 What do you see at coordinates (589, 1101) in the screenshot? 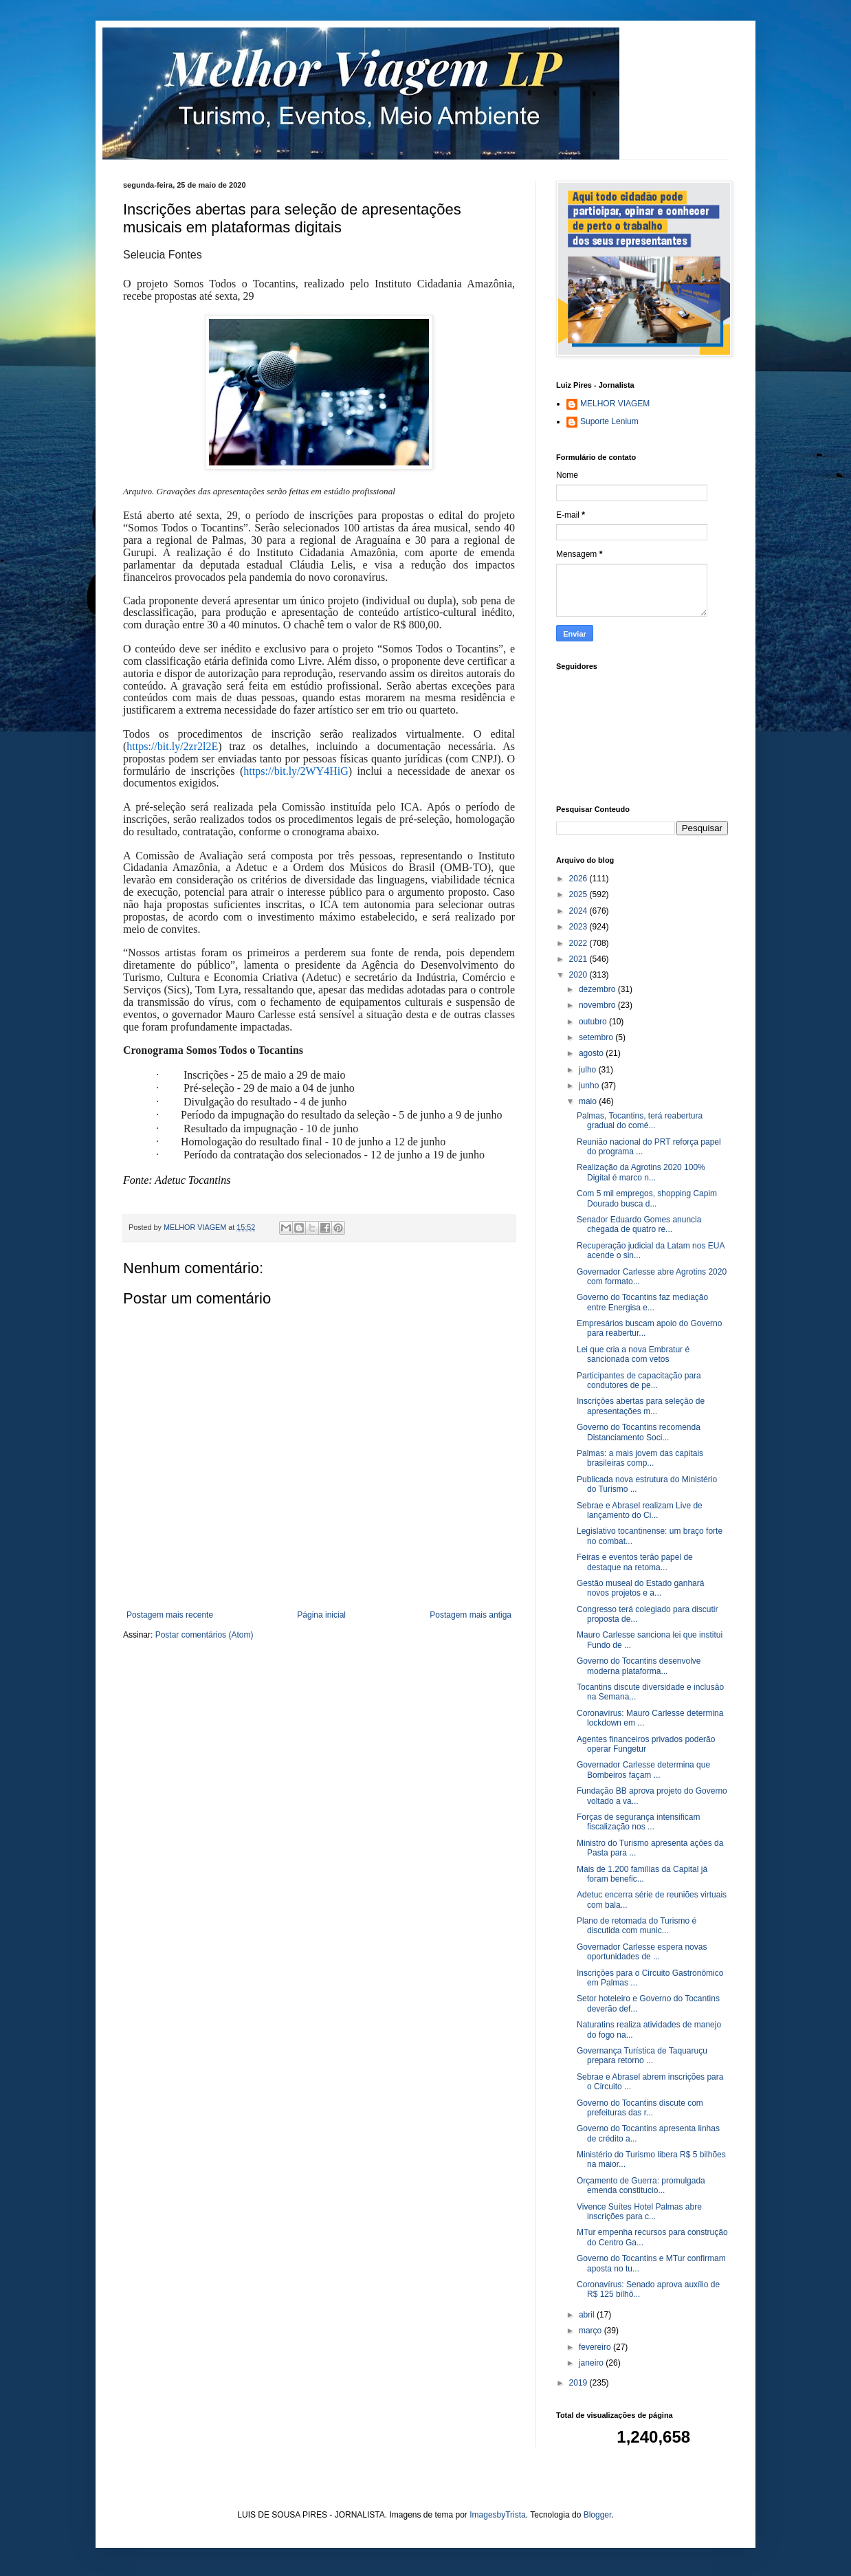
I see `maio` at bounding box center [589, 1101].